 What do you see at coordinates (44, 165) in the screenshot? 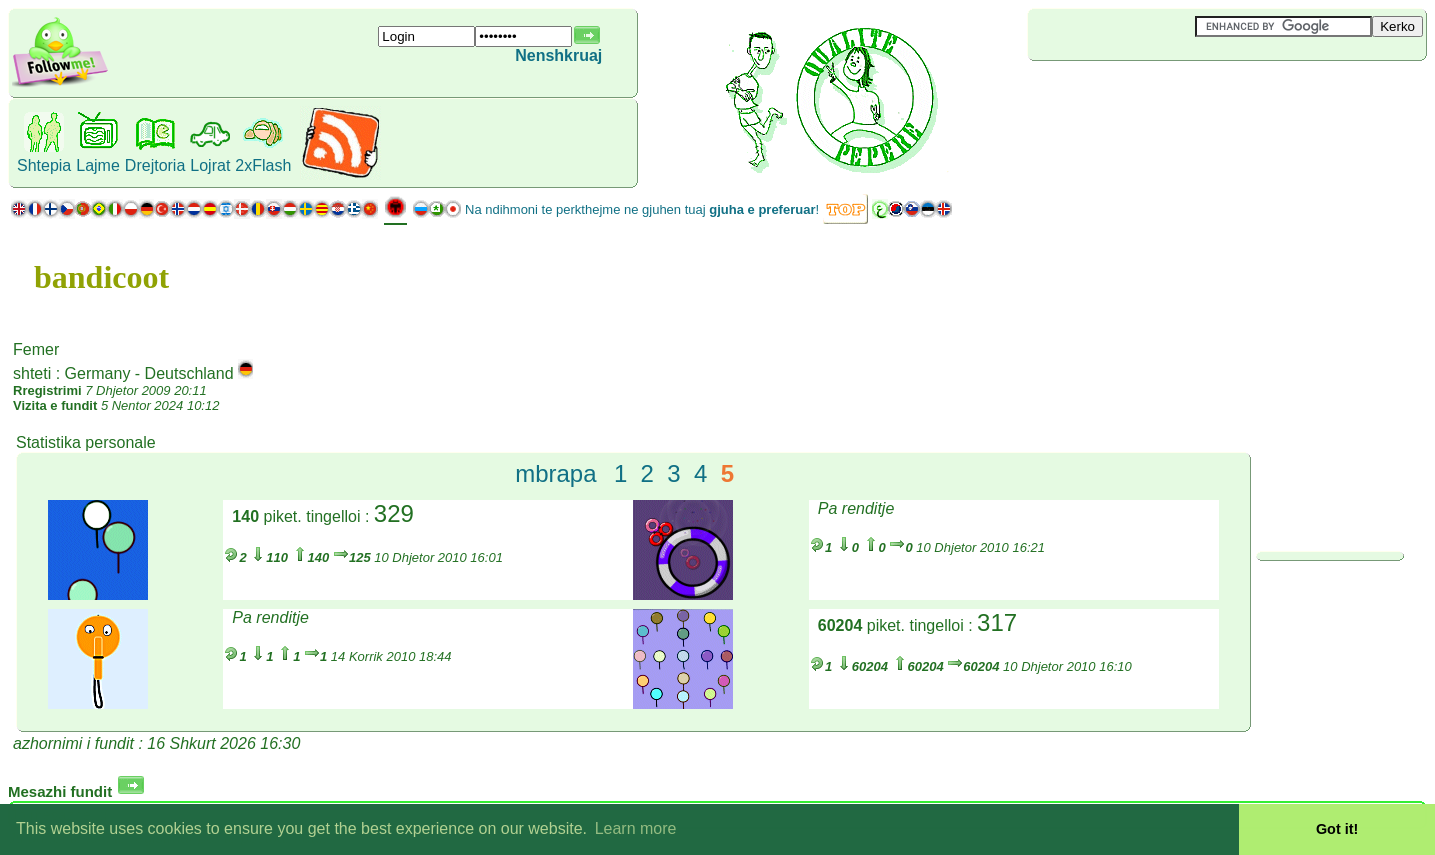
I see `Shtepia` at bounding box center [44, 165].